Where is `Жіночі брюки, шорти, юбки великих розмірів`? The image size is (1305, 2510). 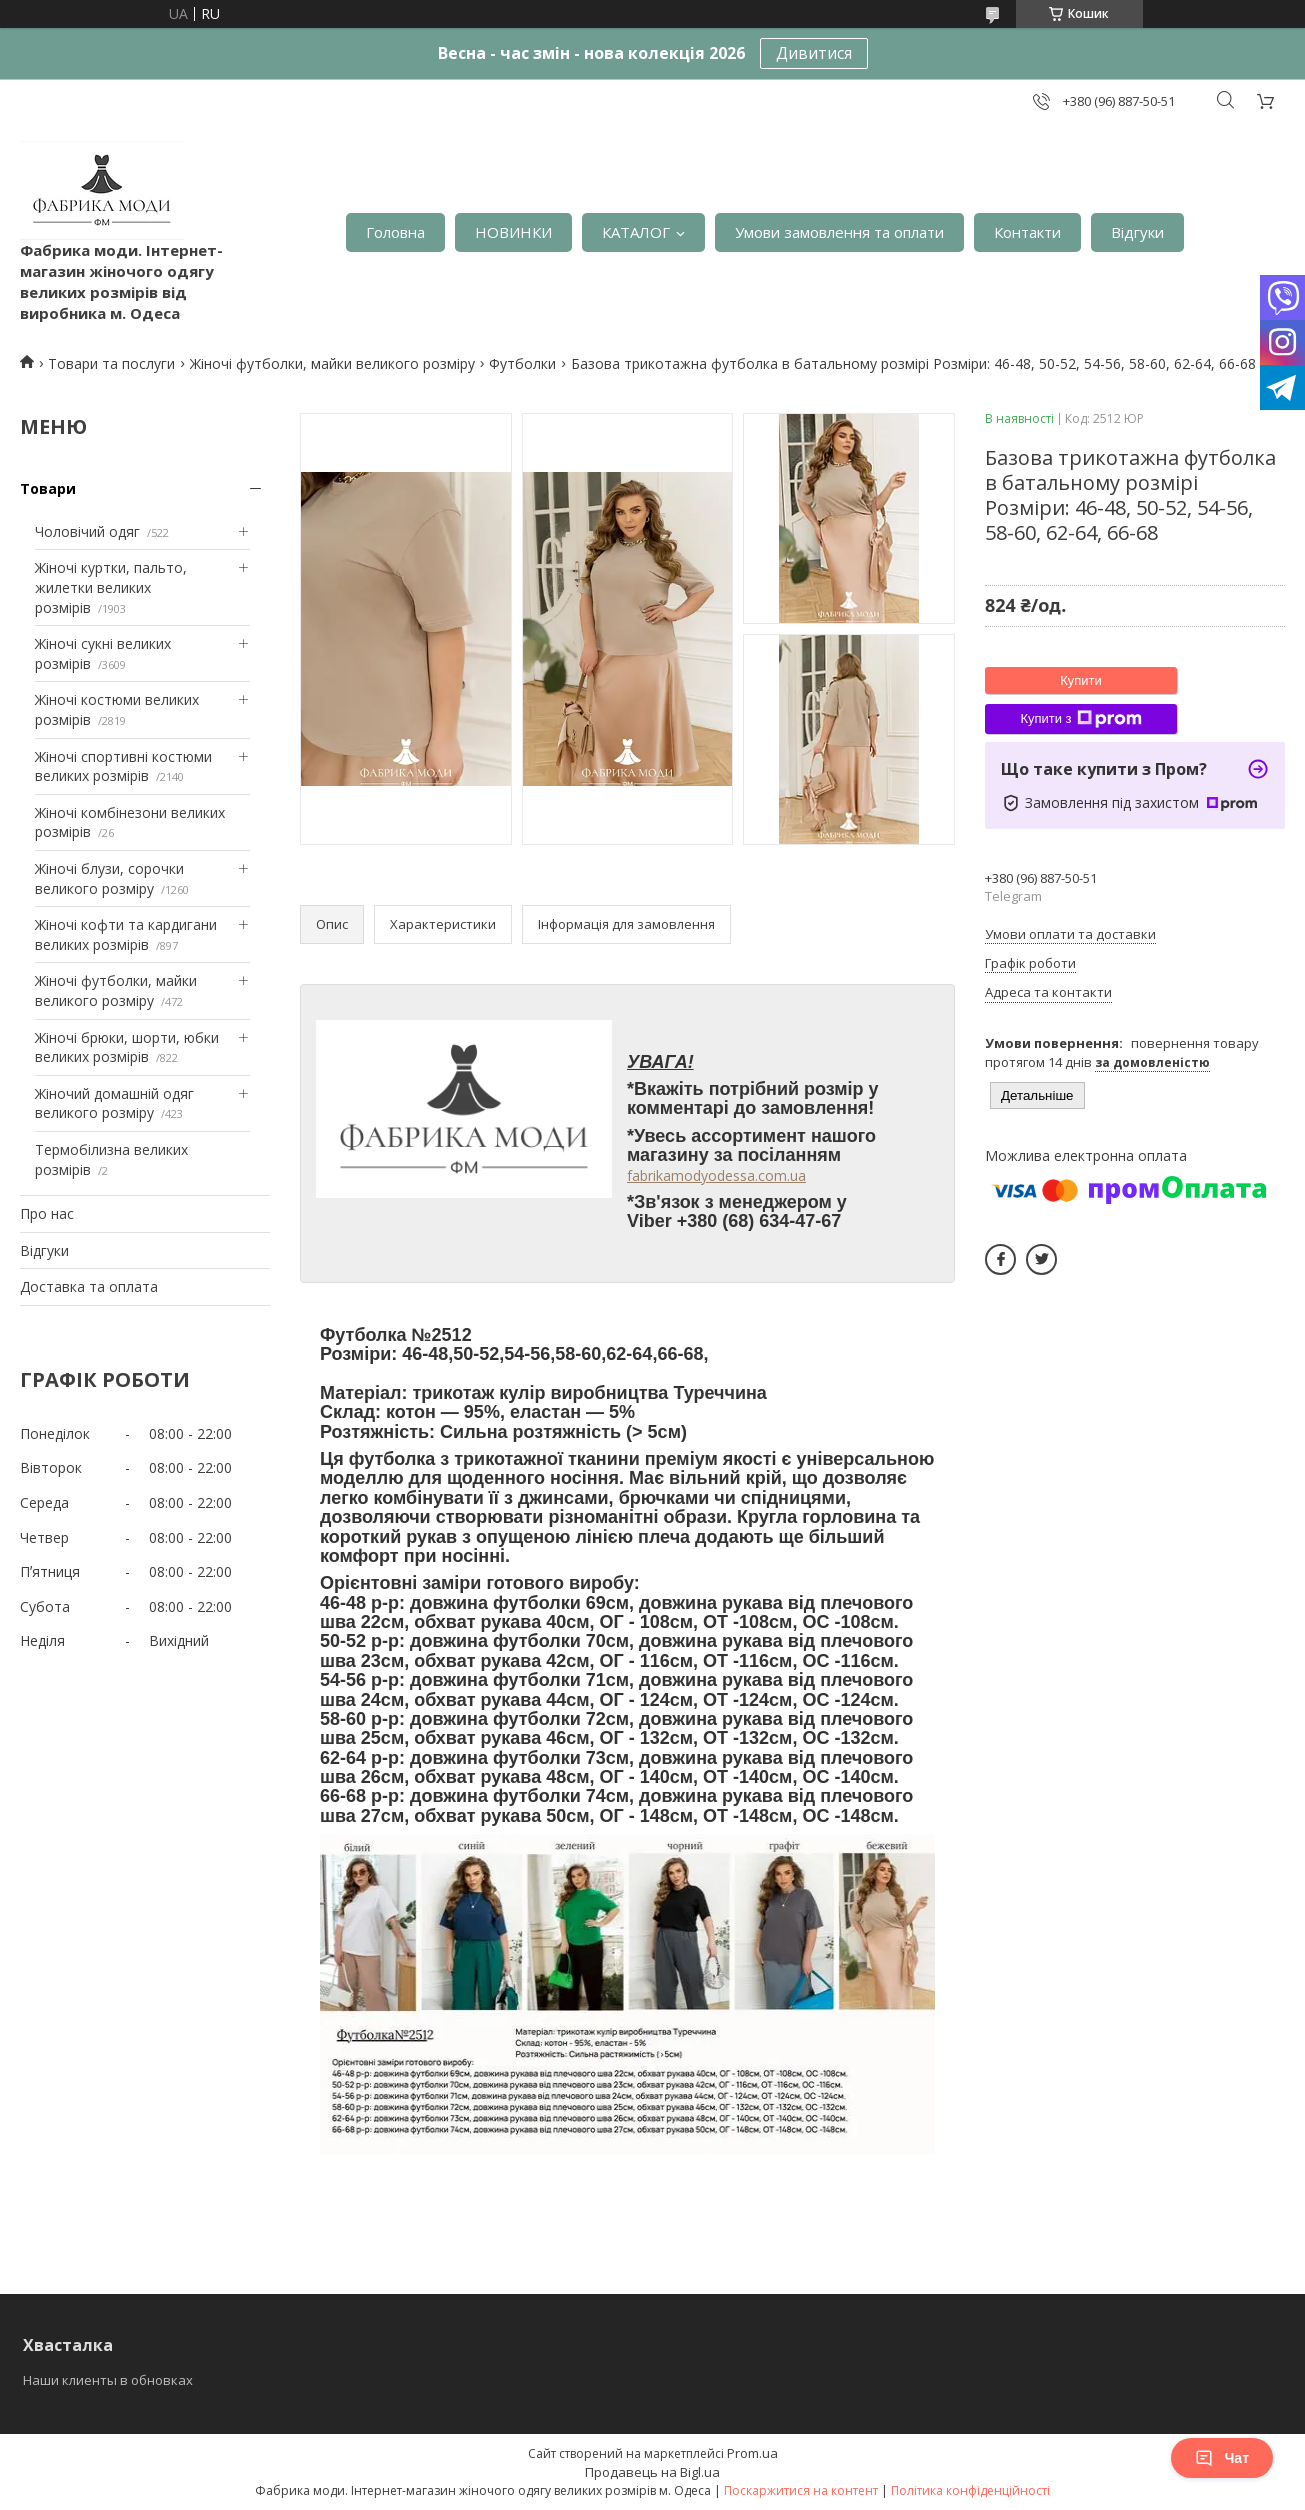
Жіночі брюки, шорти, юбки великих розмірів is located at coordinates (127, 1047).